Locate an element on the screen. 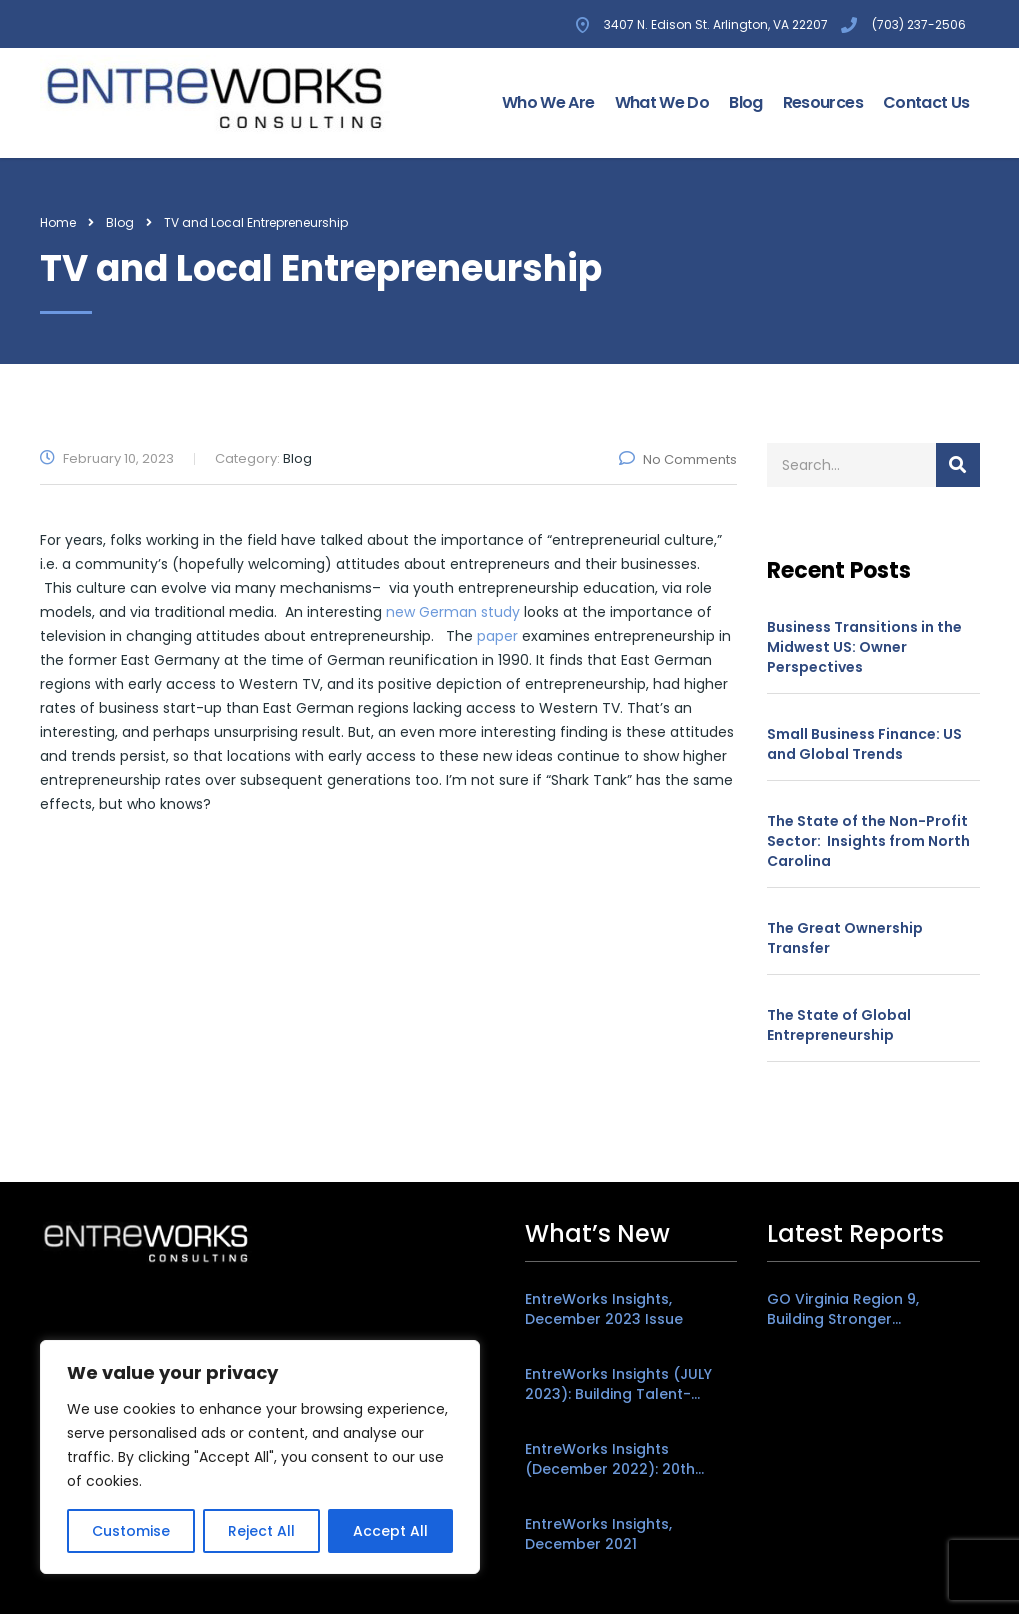 Image resolution: width=1019 pixels, height=1614 pixels. The State of the Non-Profit Sector: Insights from North Carolina is located at coordinates (868, 841).